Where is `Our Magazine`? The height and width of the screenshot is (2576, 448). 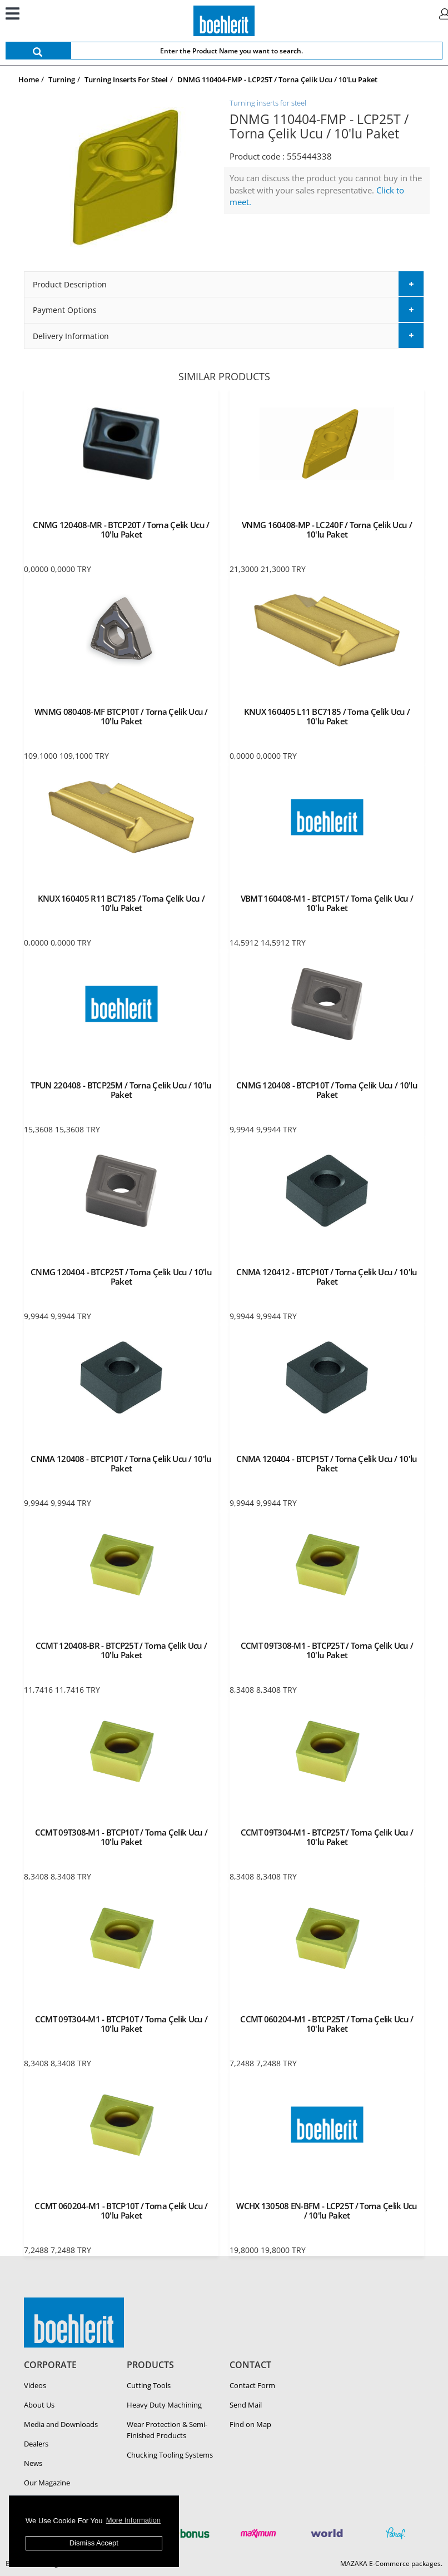
Our Magazine is located at coordinates (47, 2483).